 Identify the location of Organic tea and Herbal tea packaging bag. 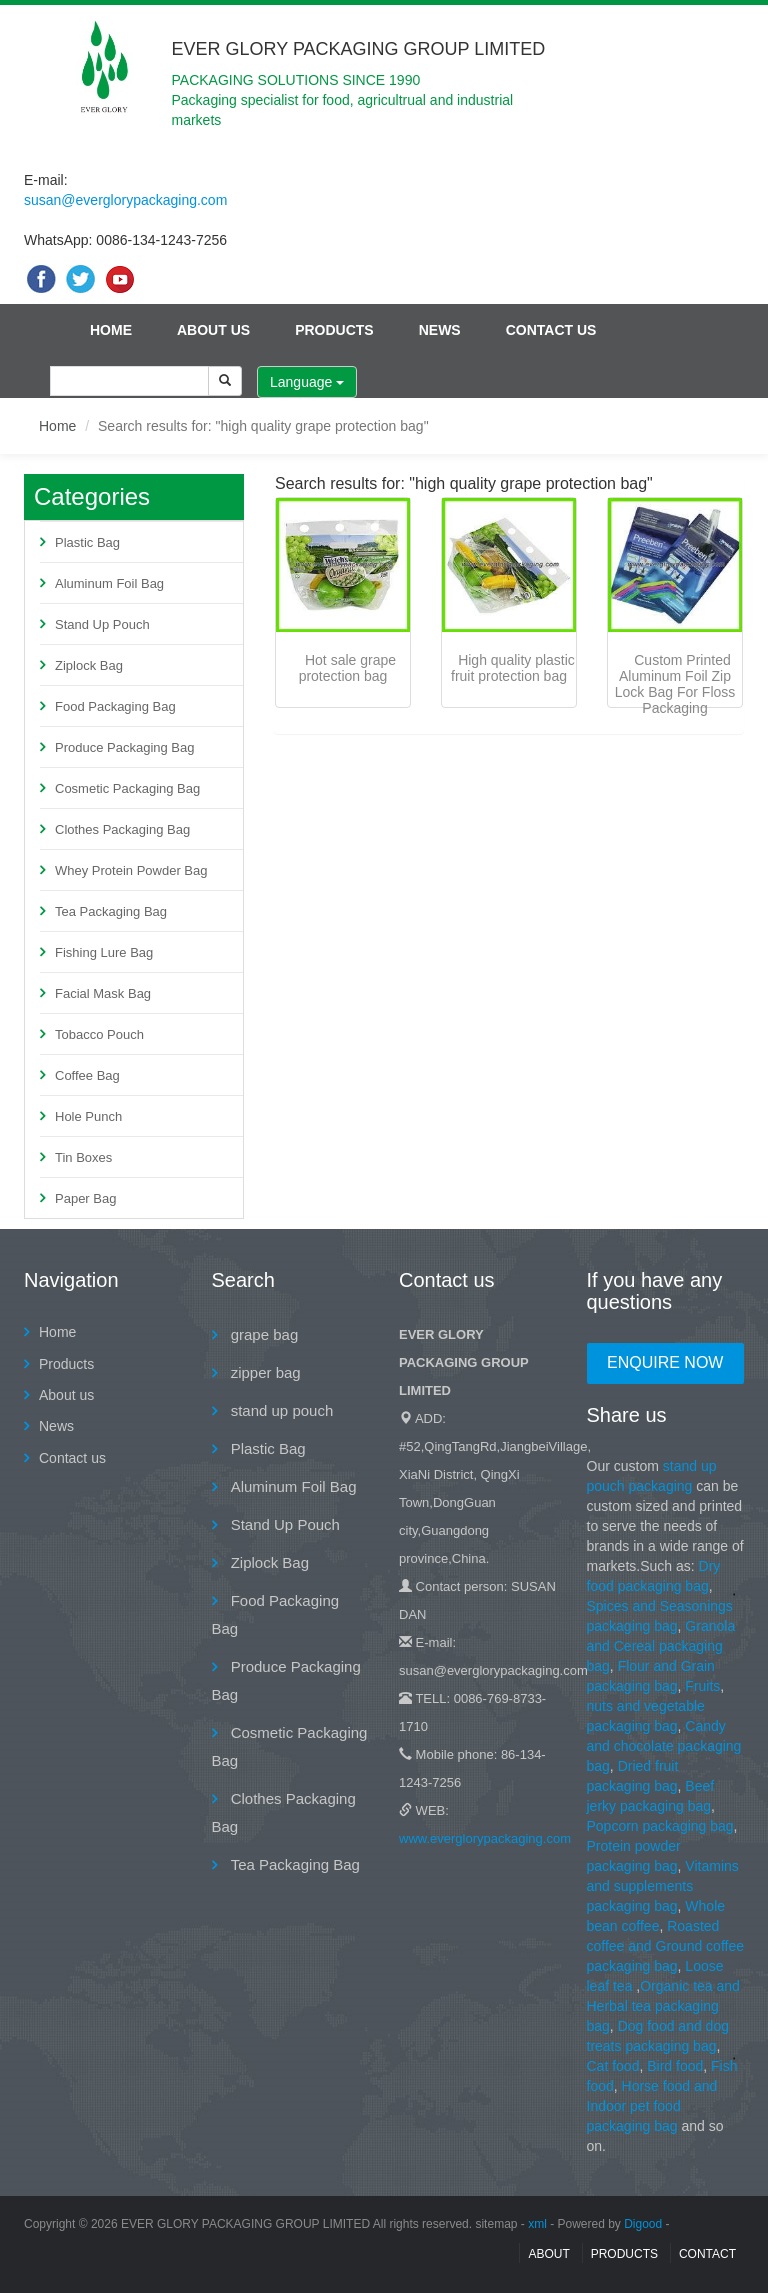
(663, 2006).